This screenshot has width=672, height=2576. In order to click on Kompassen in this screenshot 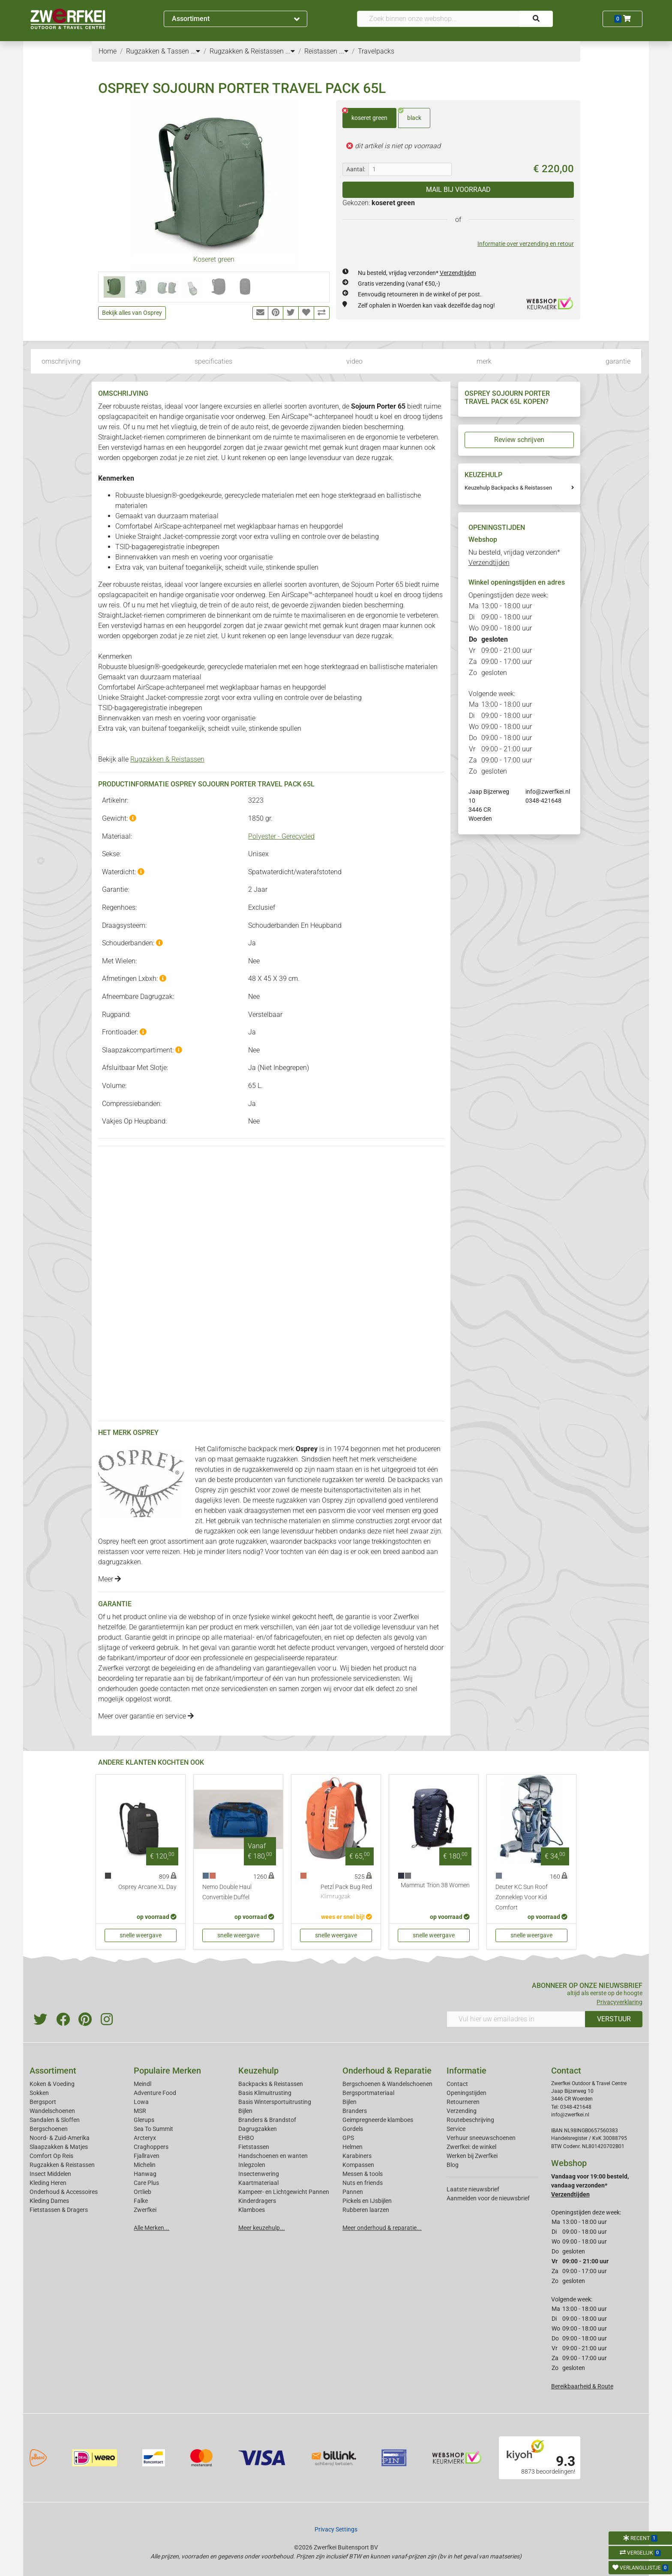, I will do `click(358, 2164)`.